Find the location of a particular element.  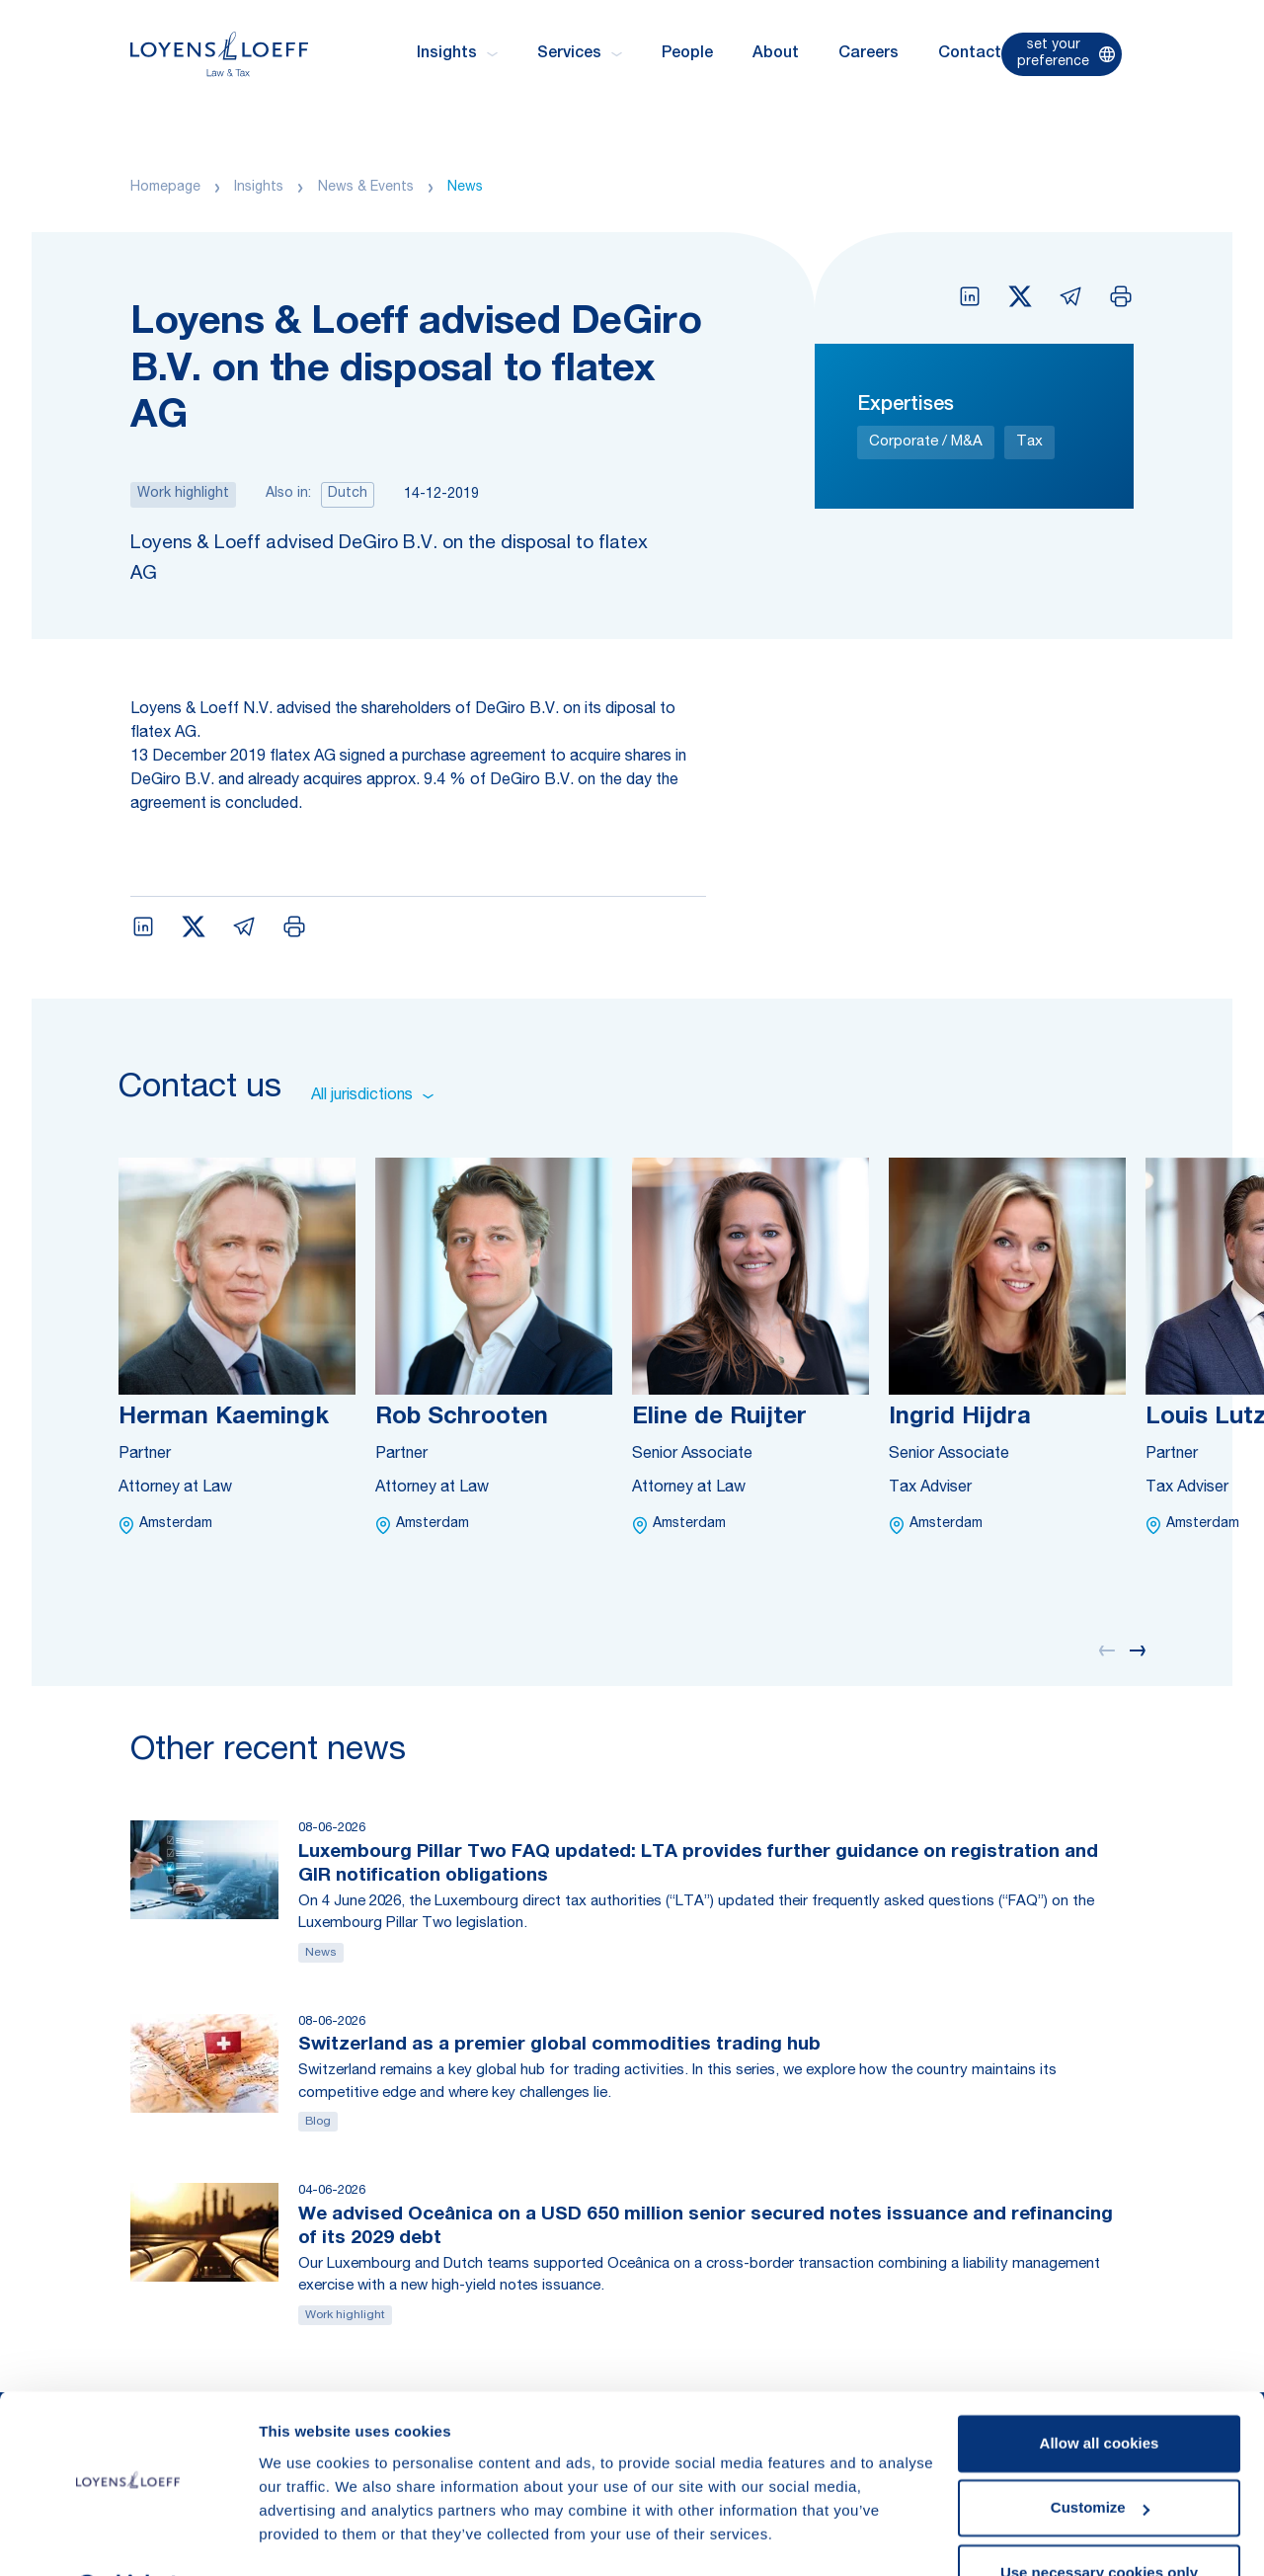

News & Events is located at coordinates (366, 188).